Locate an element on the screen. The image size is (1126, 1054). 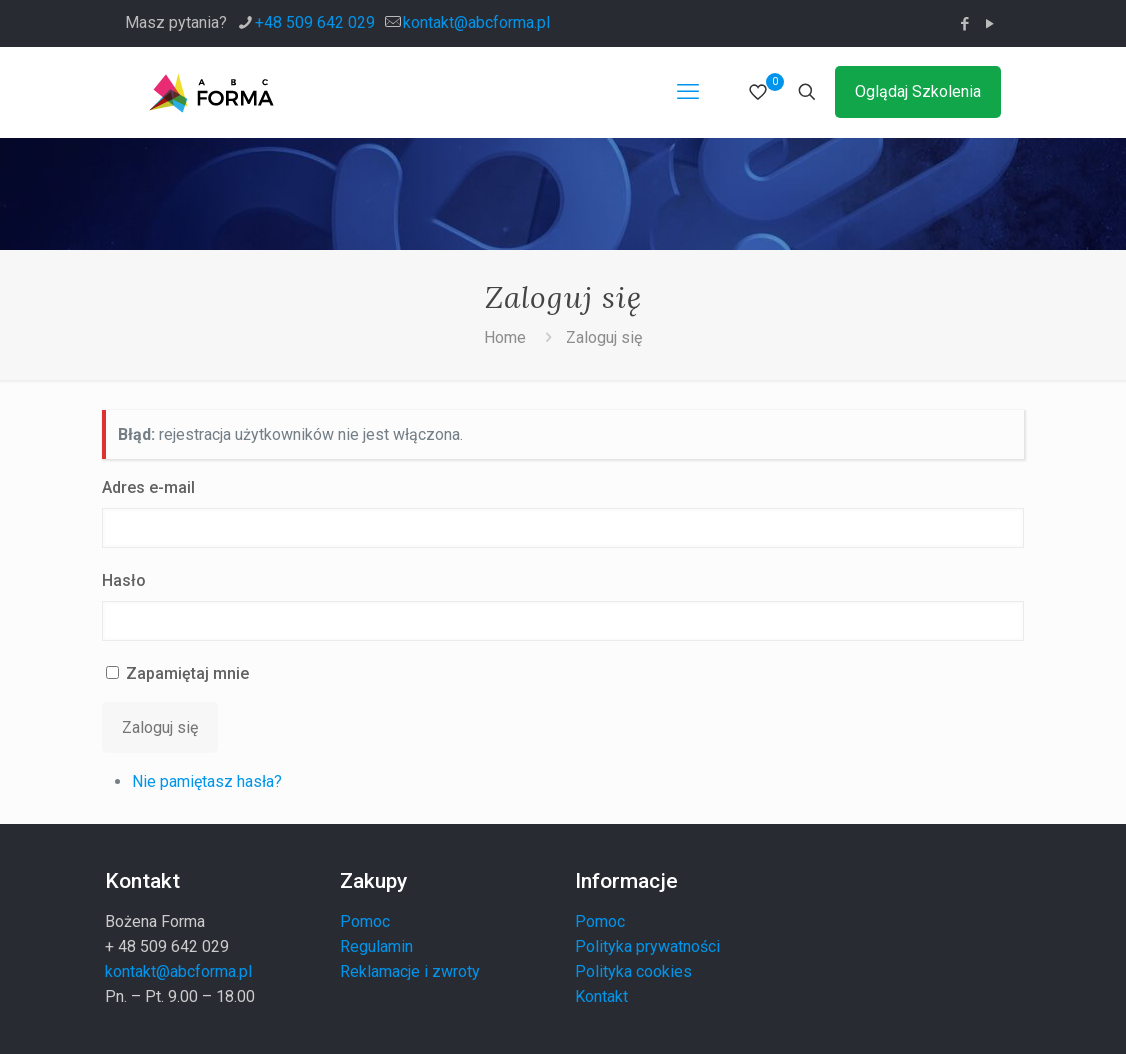
[Facebook icon] is located at coordinates (964, 24).